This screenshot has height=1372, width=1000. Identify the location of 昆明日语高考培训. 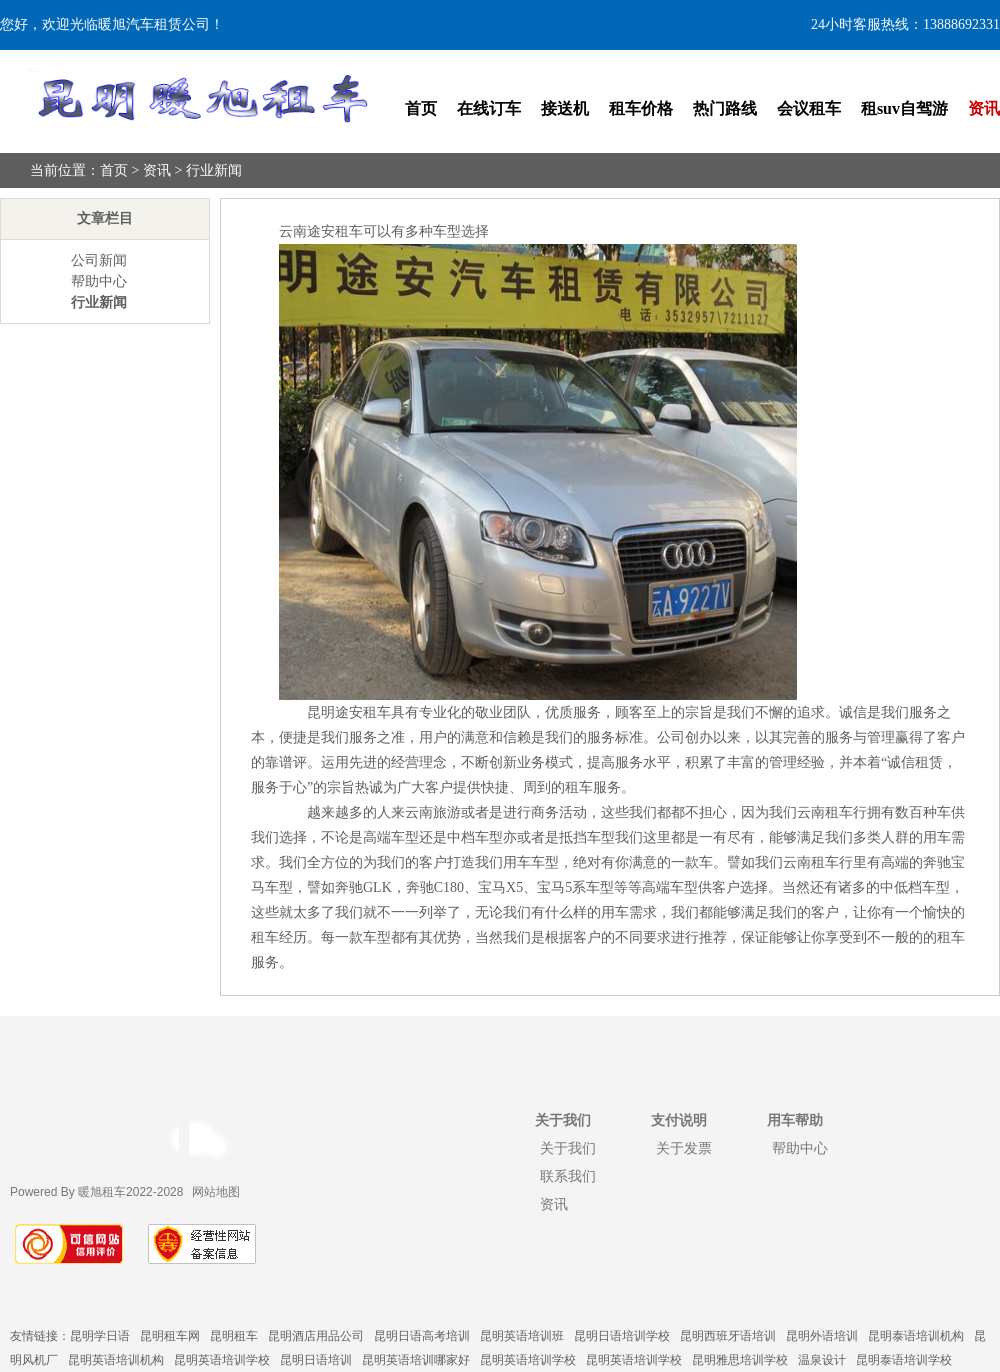
(422, 1336).